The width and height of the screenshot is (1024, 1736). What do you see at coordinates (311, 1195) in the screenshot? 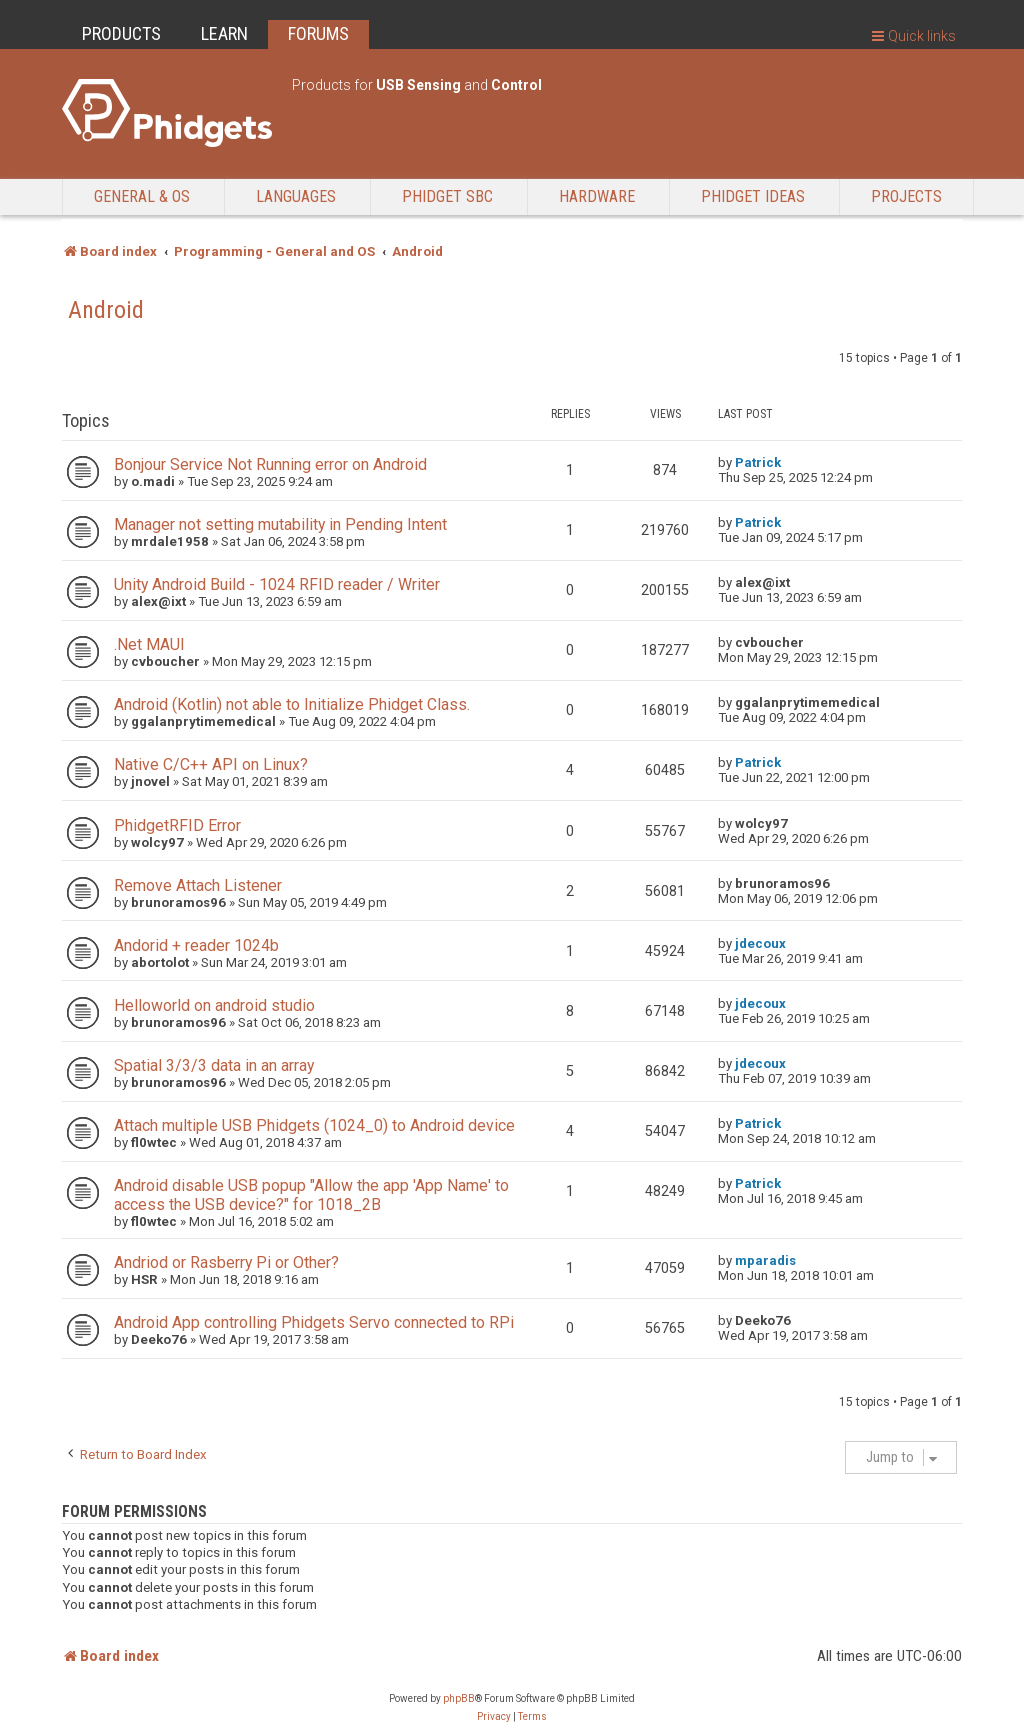
I see `Android disable USB popup "Allow the app 'App Name' to access the USB device?" for 1018_2B` at bounding box center [311, 1195].